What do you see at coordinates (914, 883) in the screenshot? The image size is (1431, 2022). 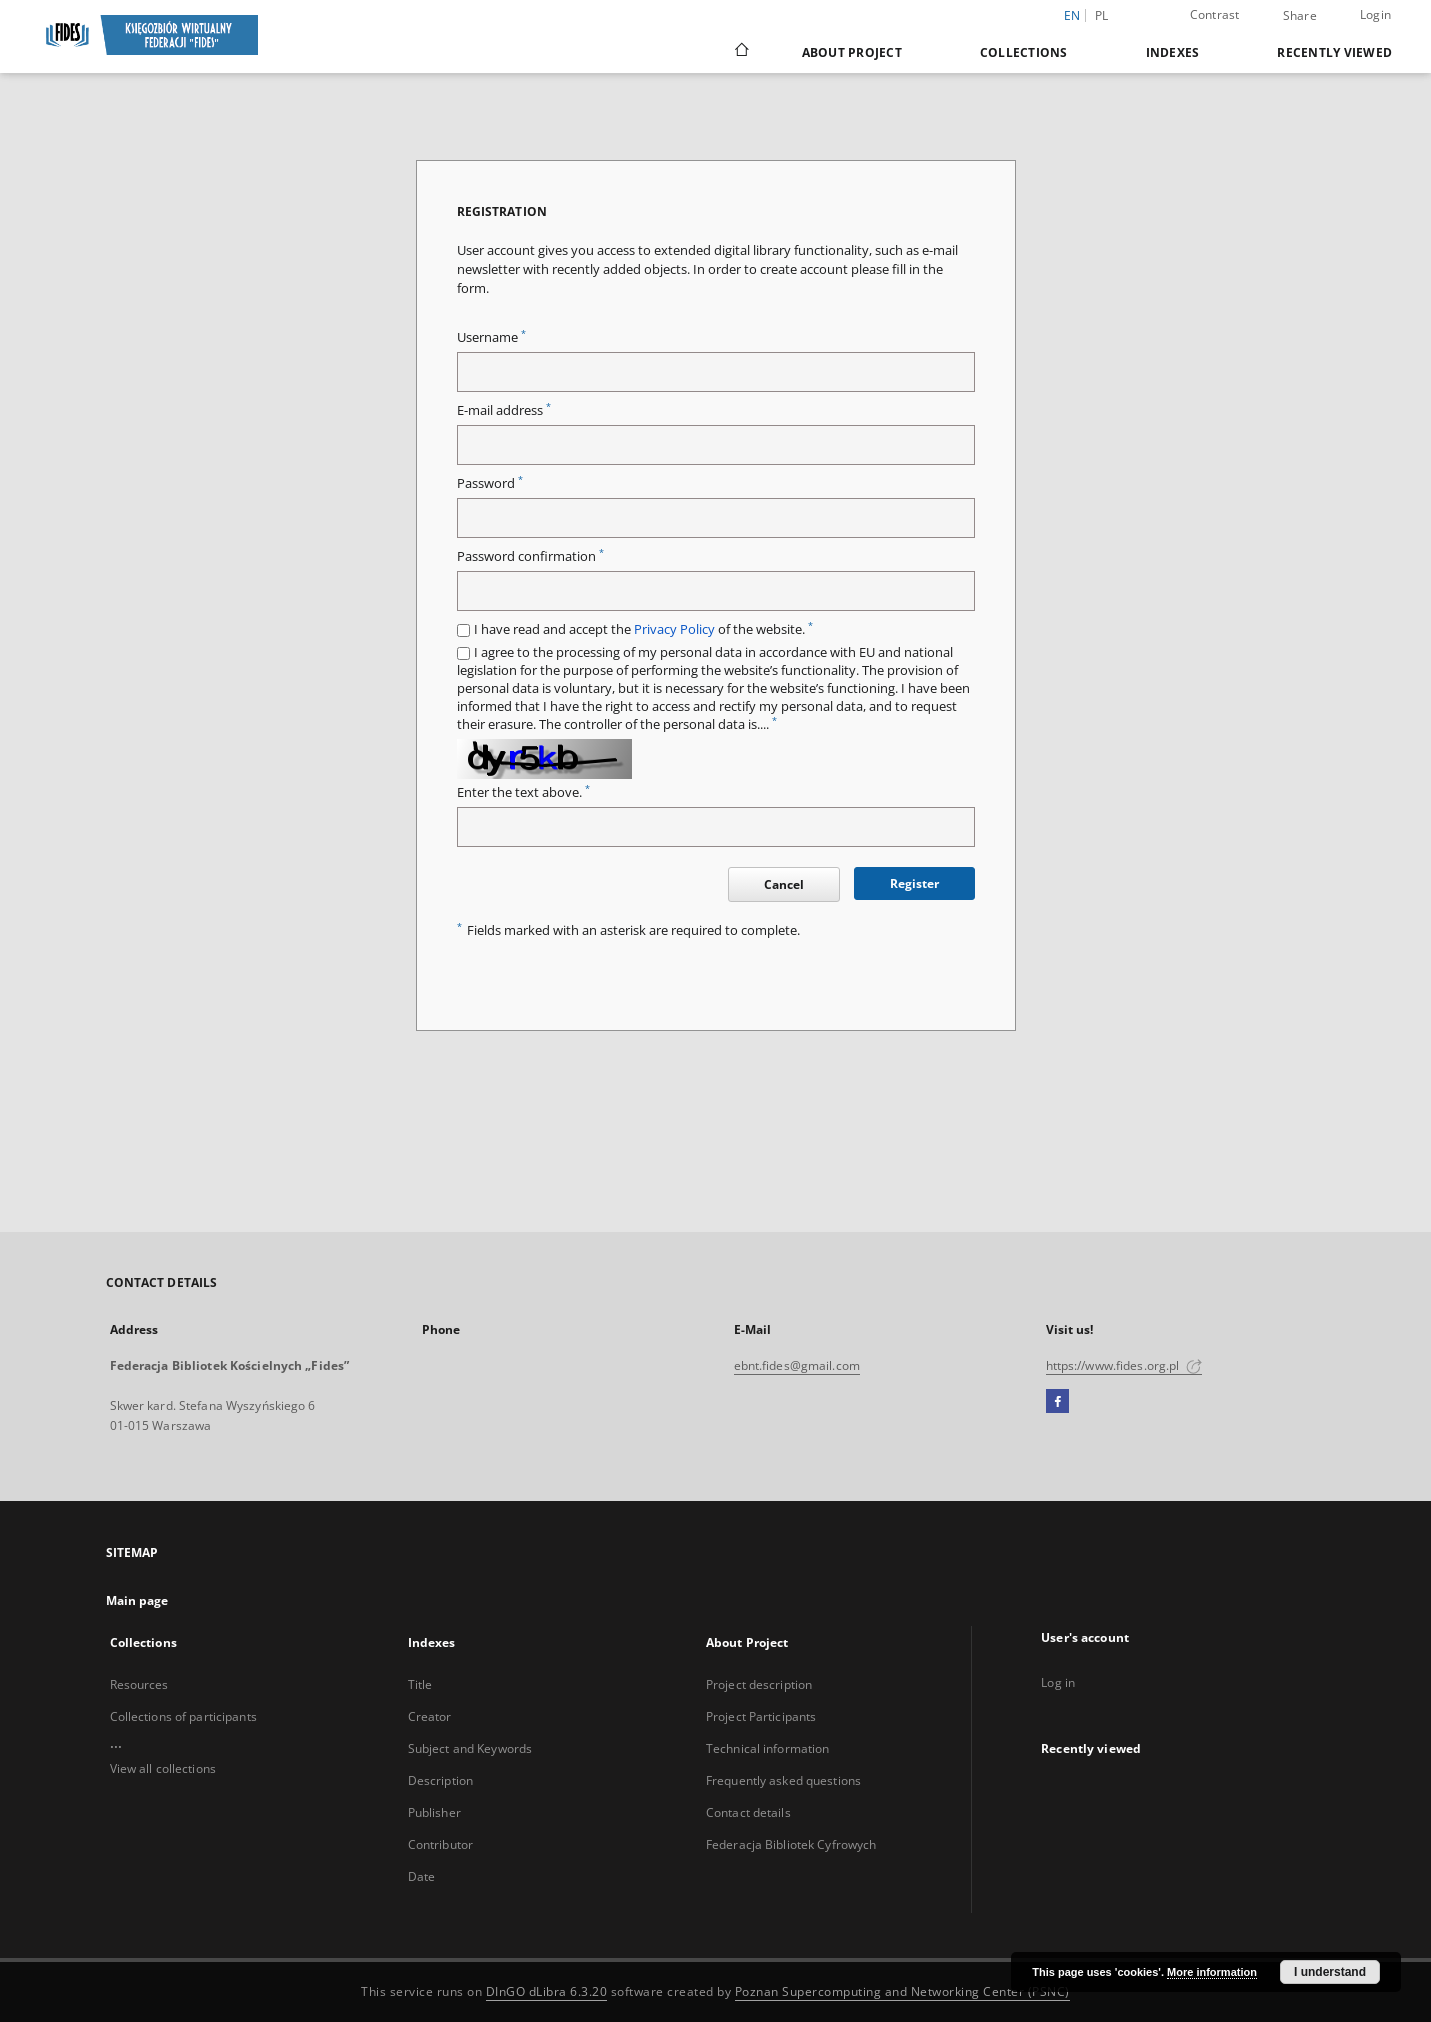 I see `Register` at bounding box center [914, 883].